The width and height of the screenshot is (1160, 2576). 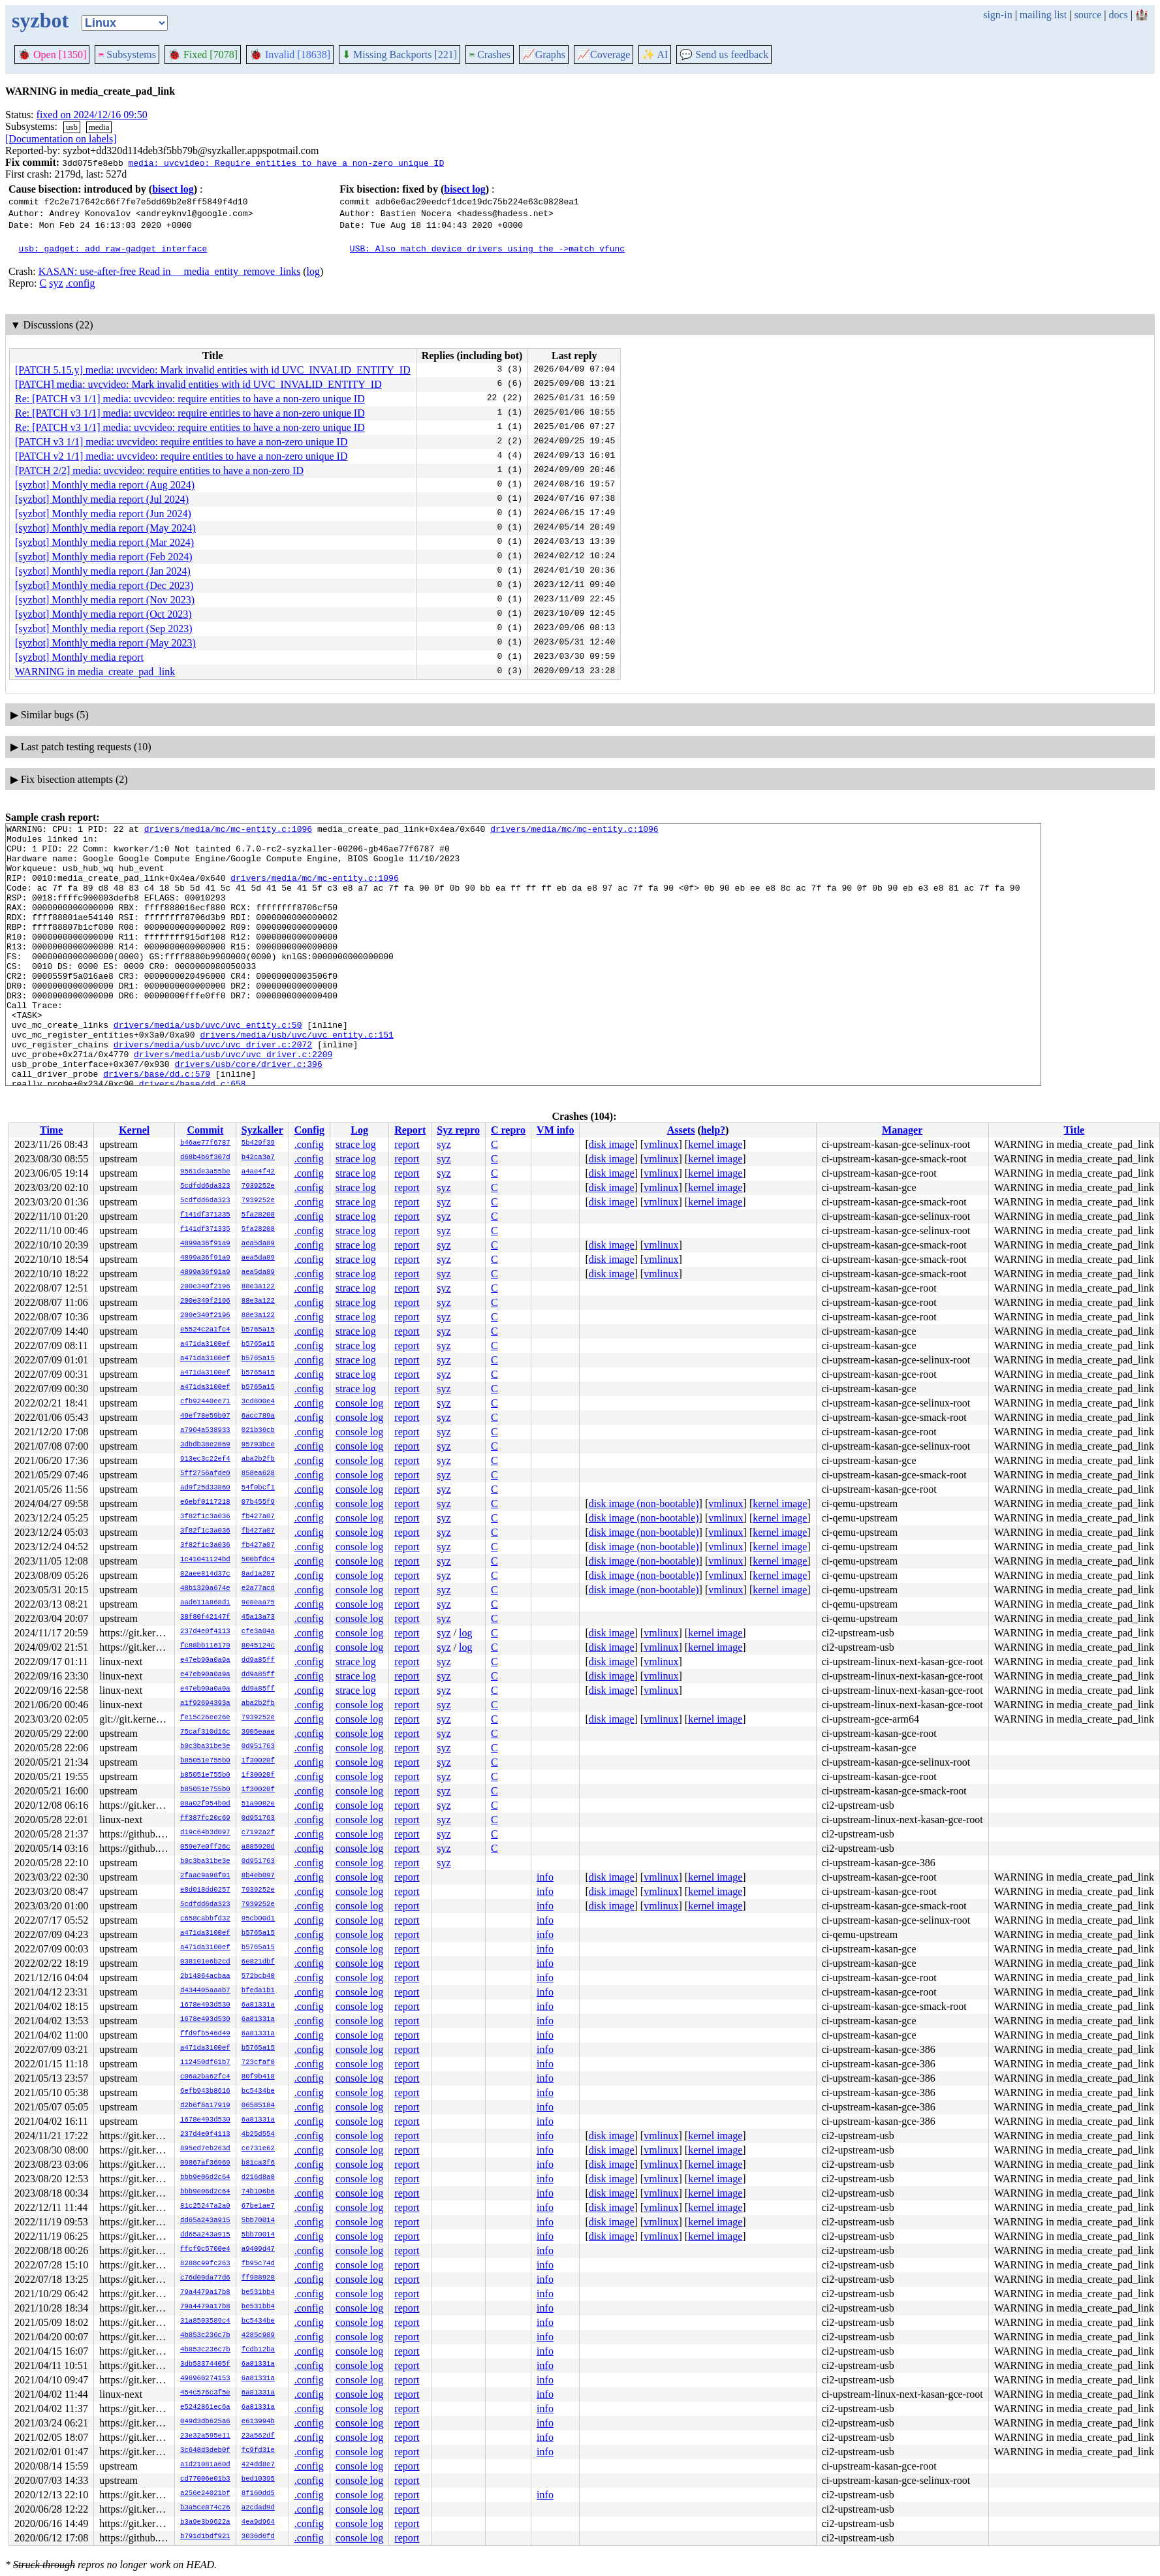 I want to click on 23e32a595e11, so click(x=205, y=2436).